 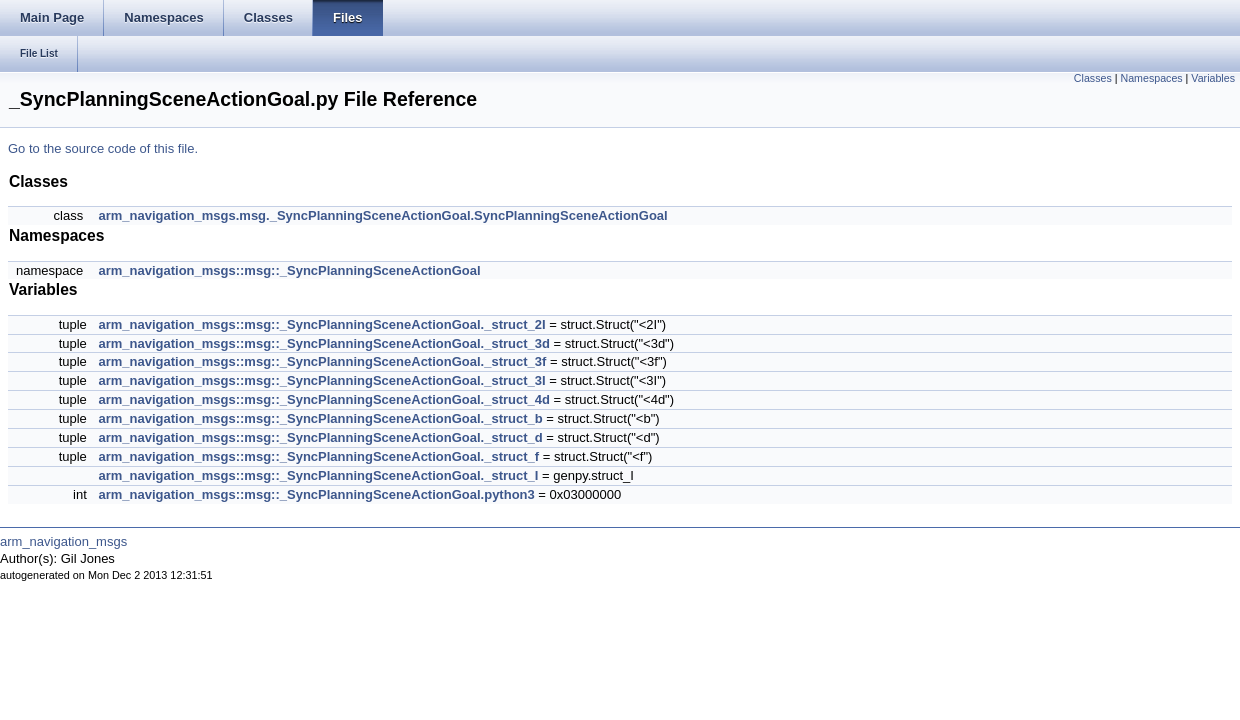 I want to click on arm_navigation_msgs::msg::_SyncPlanningSceneActionGoal.python3, so click(x=316, y=494).